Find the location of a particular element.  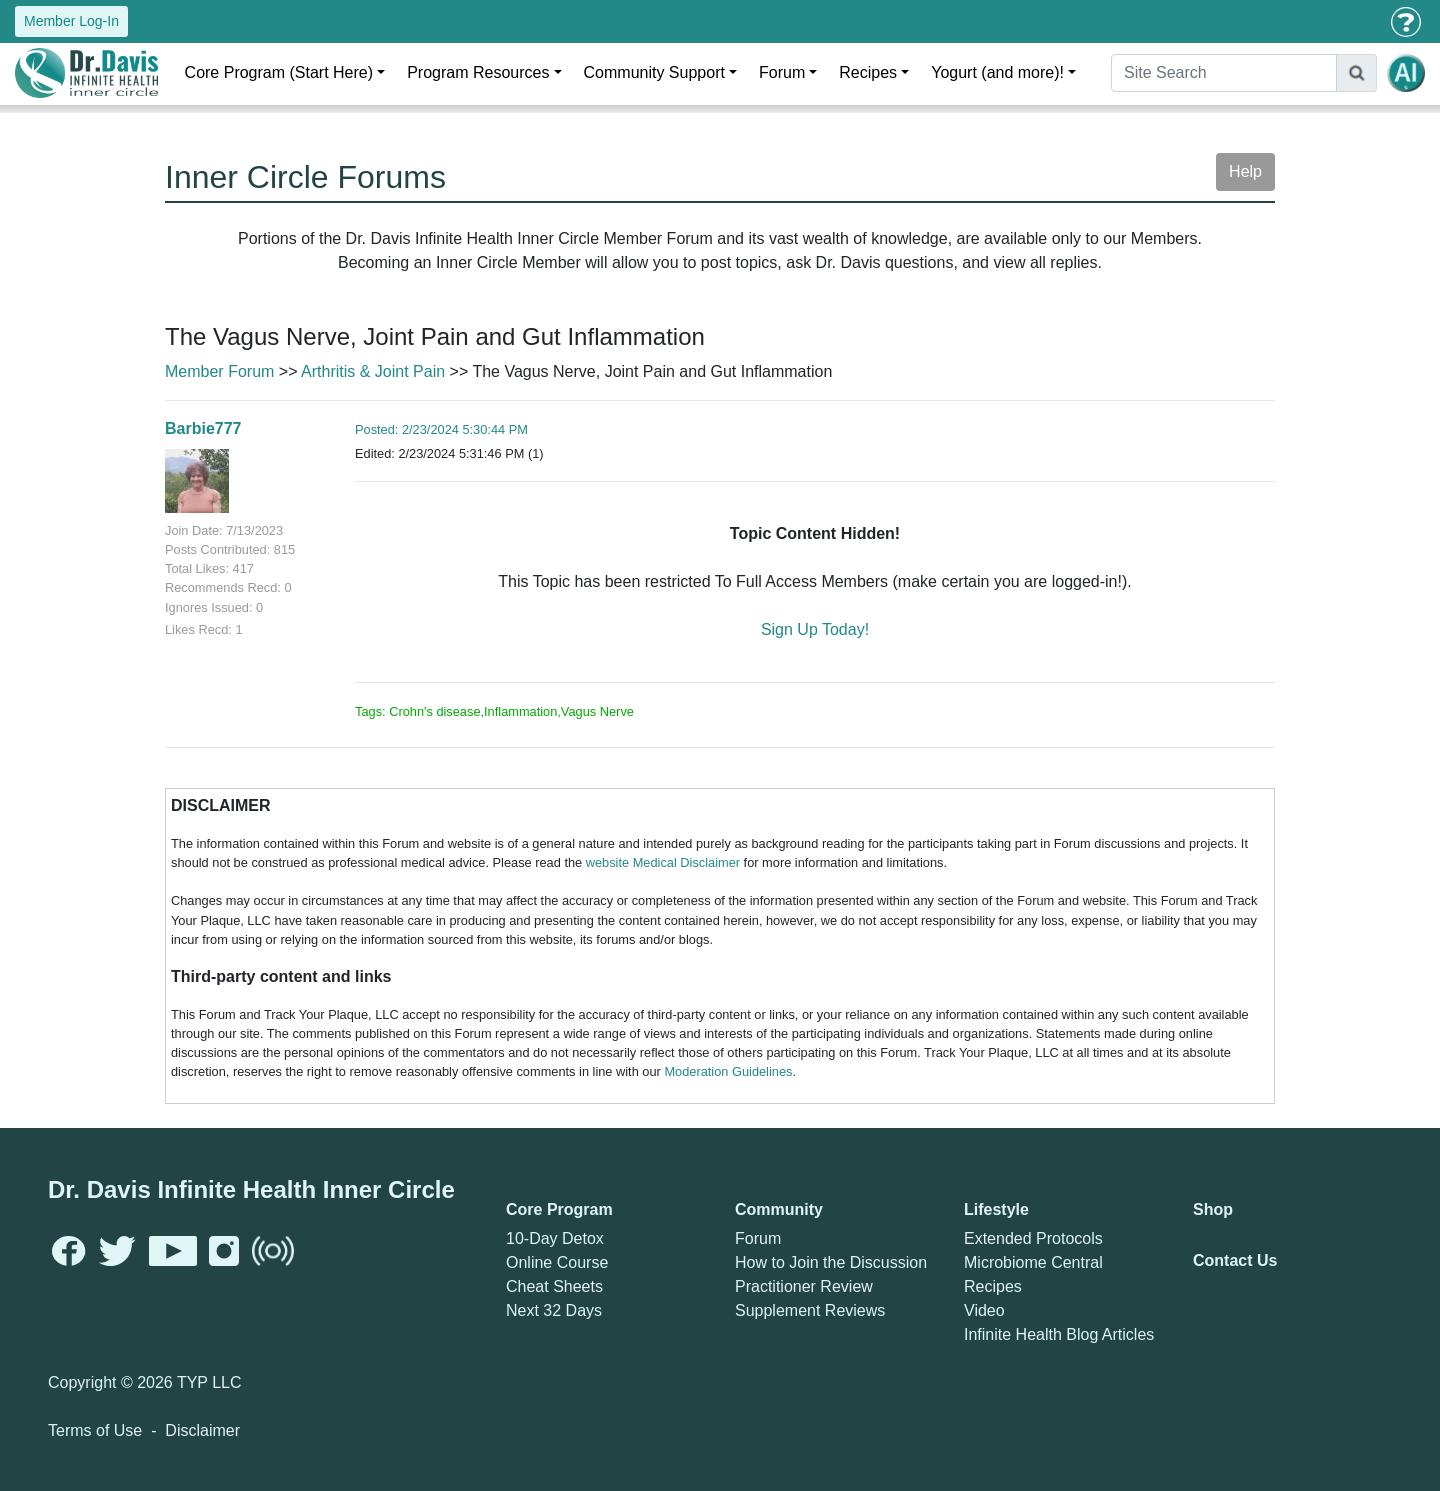

Infinite Health Blog Articles is located at coordinates (1059, 1334).